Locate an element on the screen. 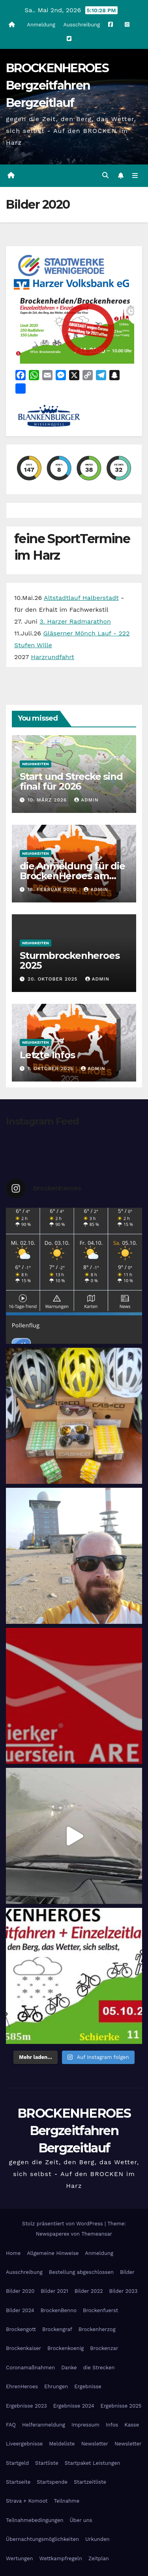 The width and height of the screenshot is (148, 2576). Wertungen is located at coordinates (19, 2558).